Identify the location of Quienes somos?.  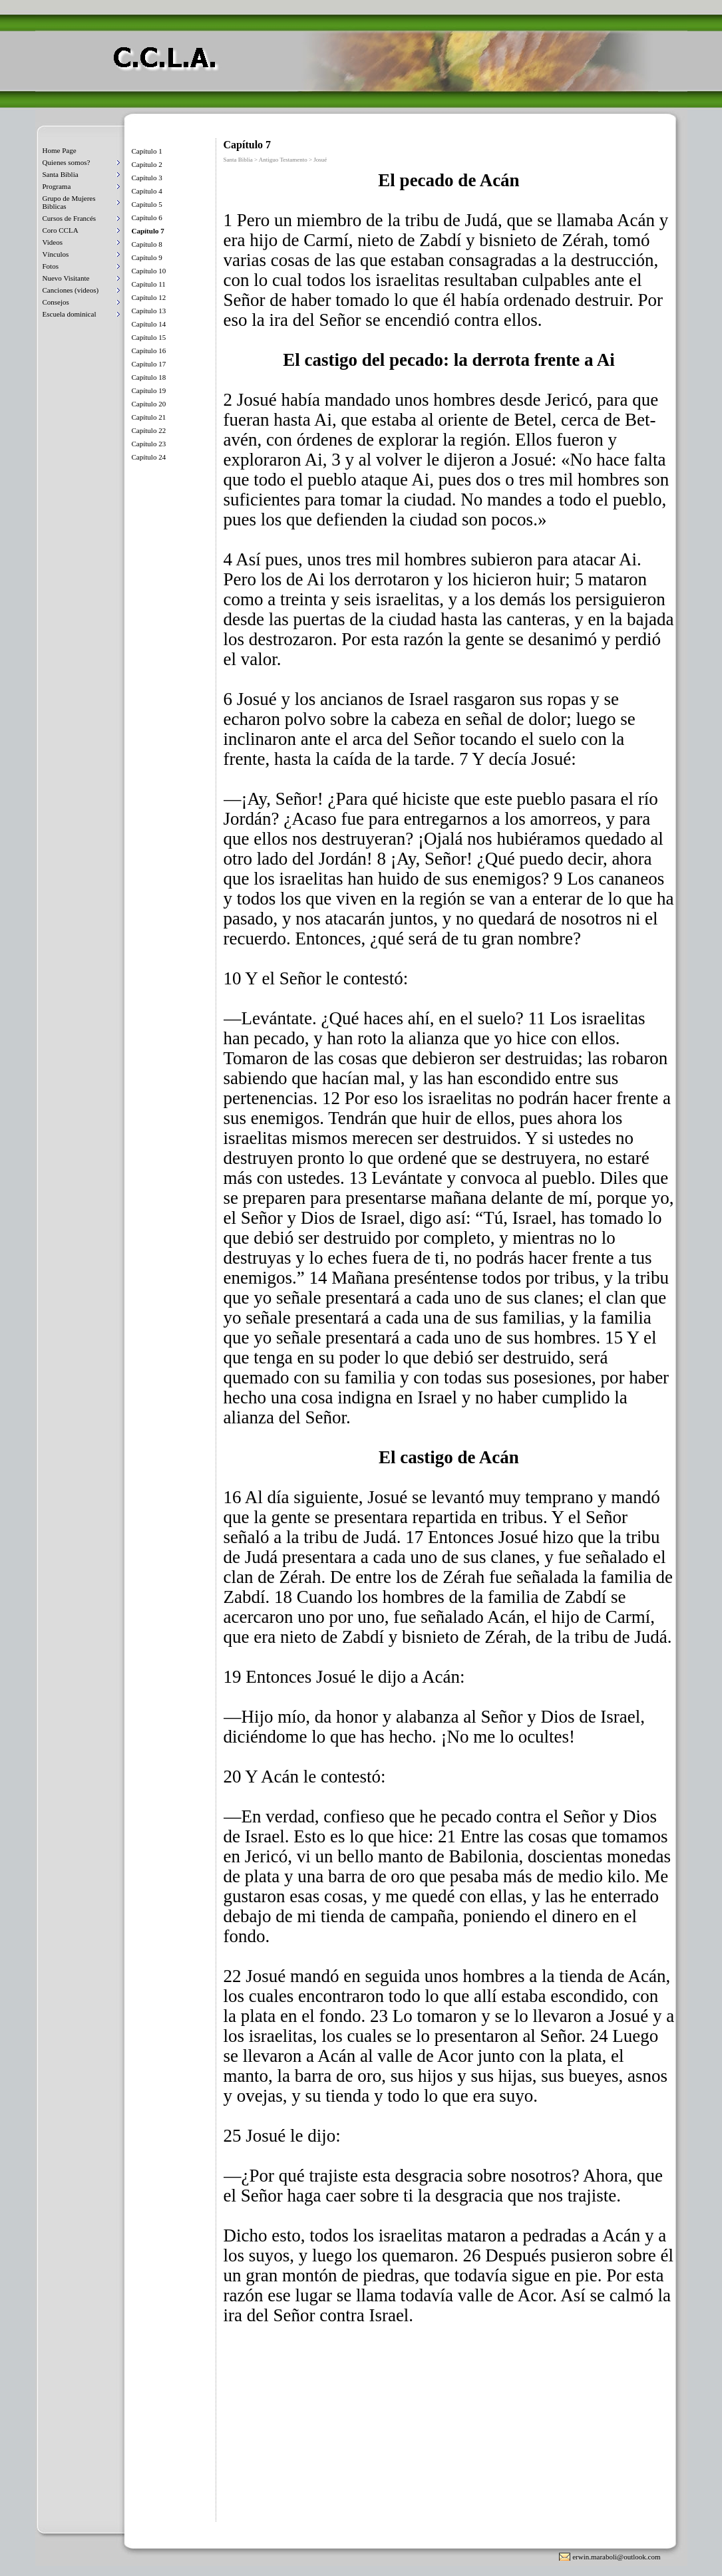
(66, 162).